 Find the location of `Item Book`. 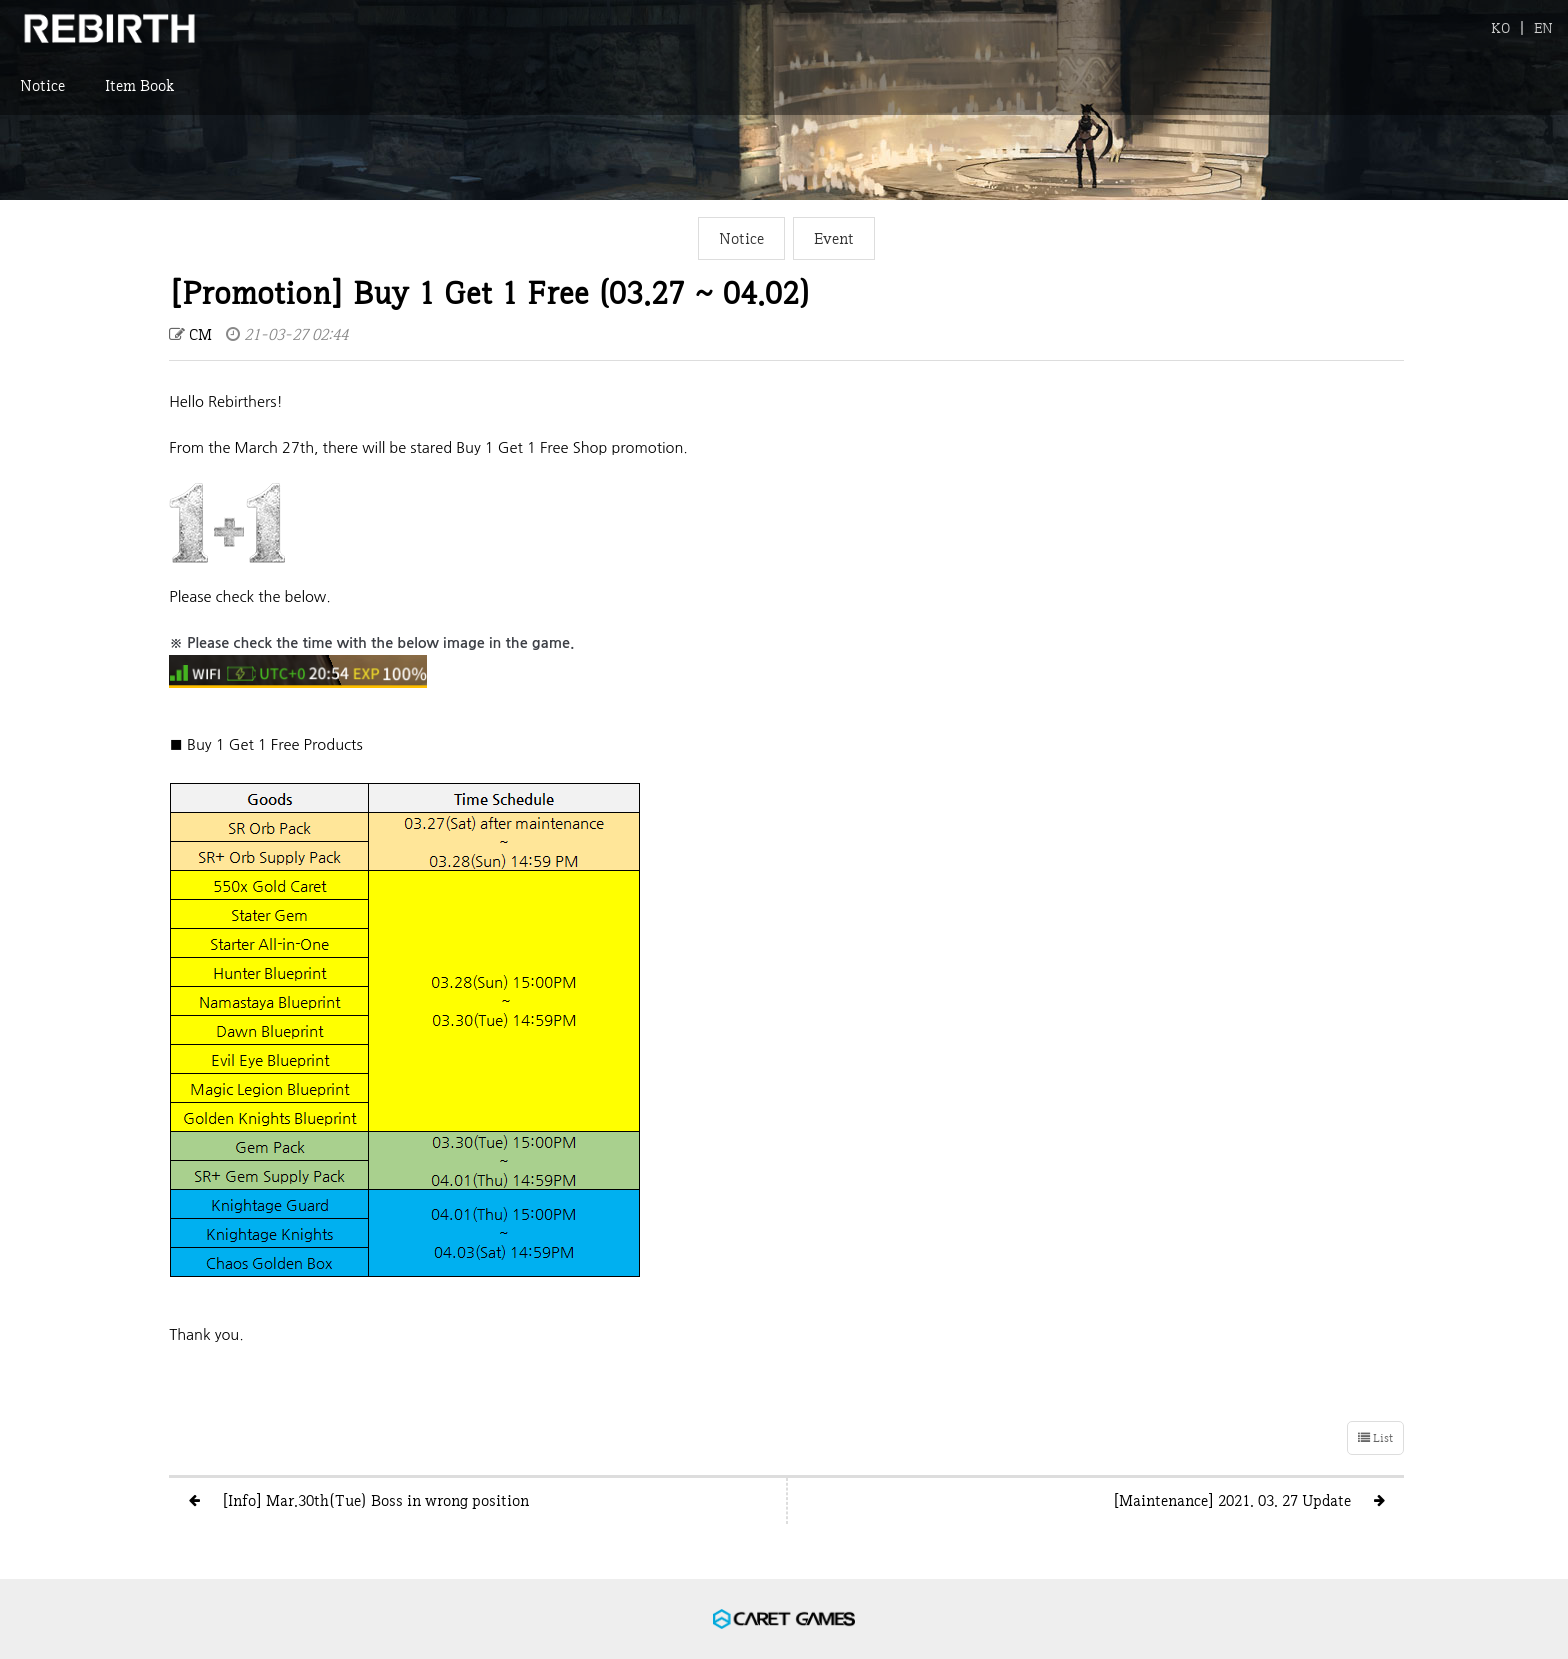

Item Book is located at coordinates (139, 95).